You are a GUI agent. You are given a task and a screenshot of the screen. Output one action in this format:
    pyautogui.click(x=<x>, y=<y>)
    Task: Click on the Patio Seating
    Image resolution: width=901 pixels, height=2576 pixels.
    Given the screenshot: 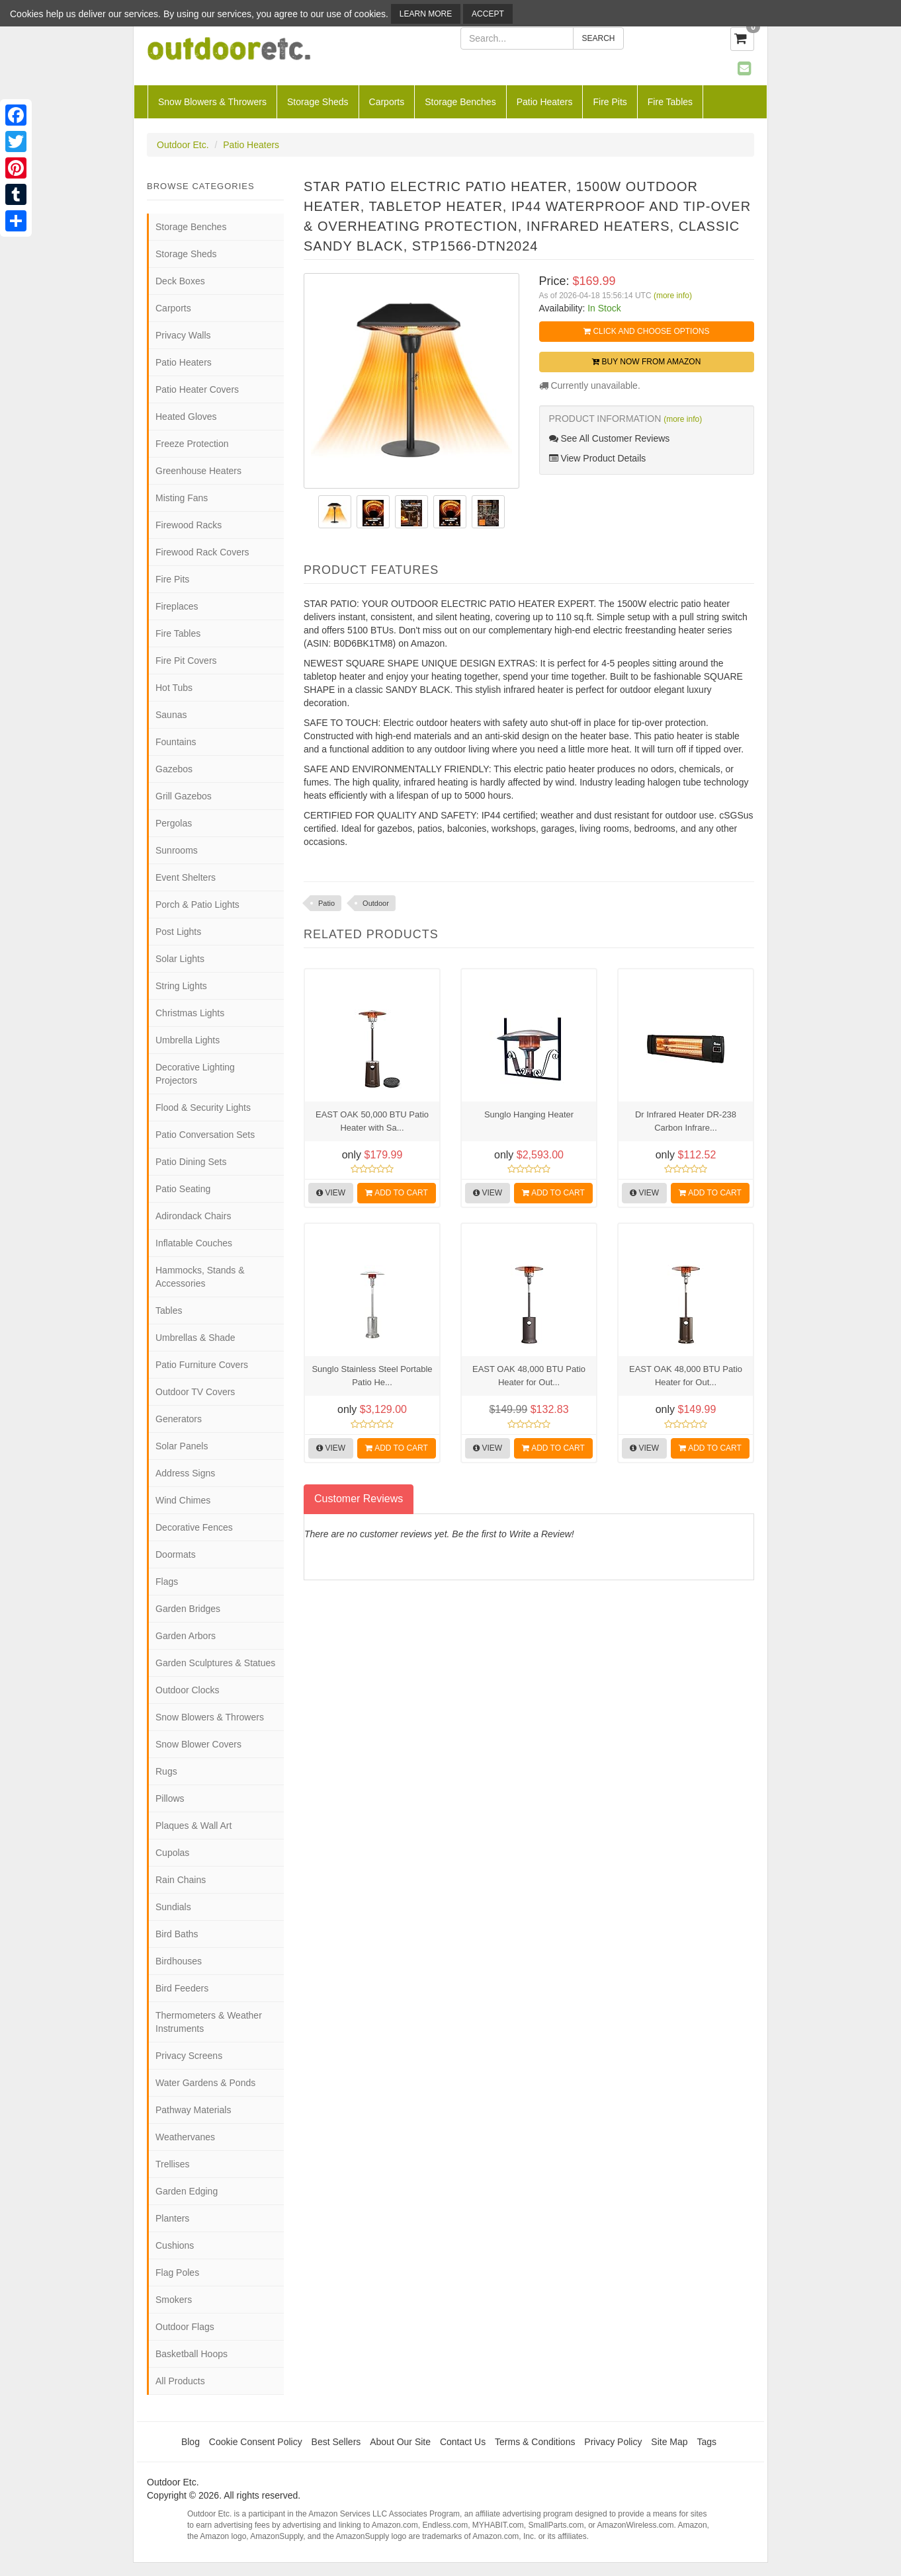 What is the action you would take?
    pyautogui.click(x=182, y=1189)
    